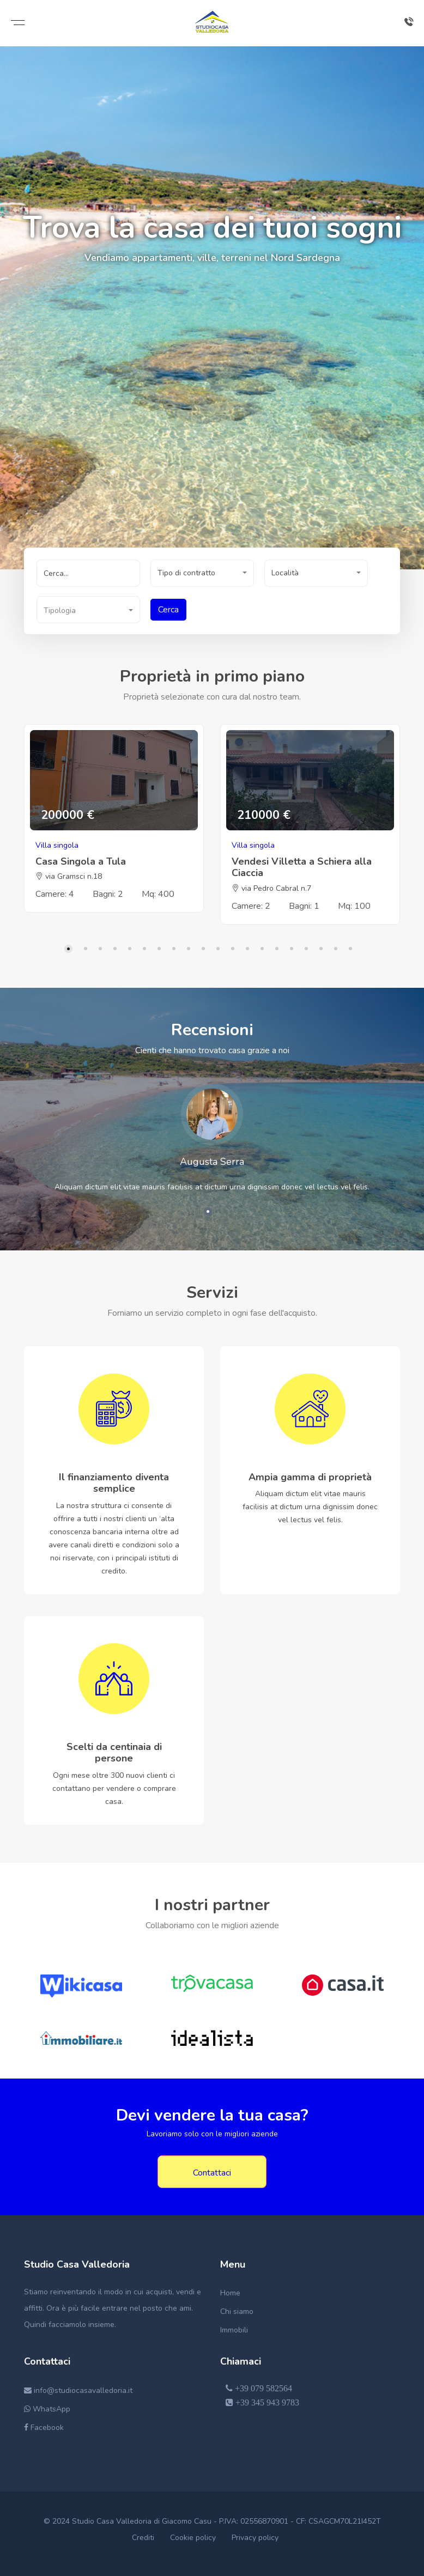 This screenshot has height=2576, width=424. What do you see at coordinates (262, 2402) in the screenshot?
I see `+39 345 943 9783` at bounding box center [262, 2402].